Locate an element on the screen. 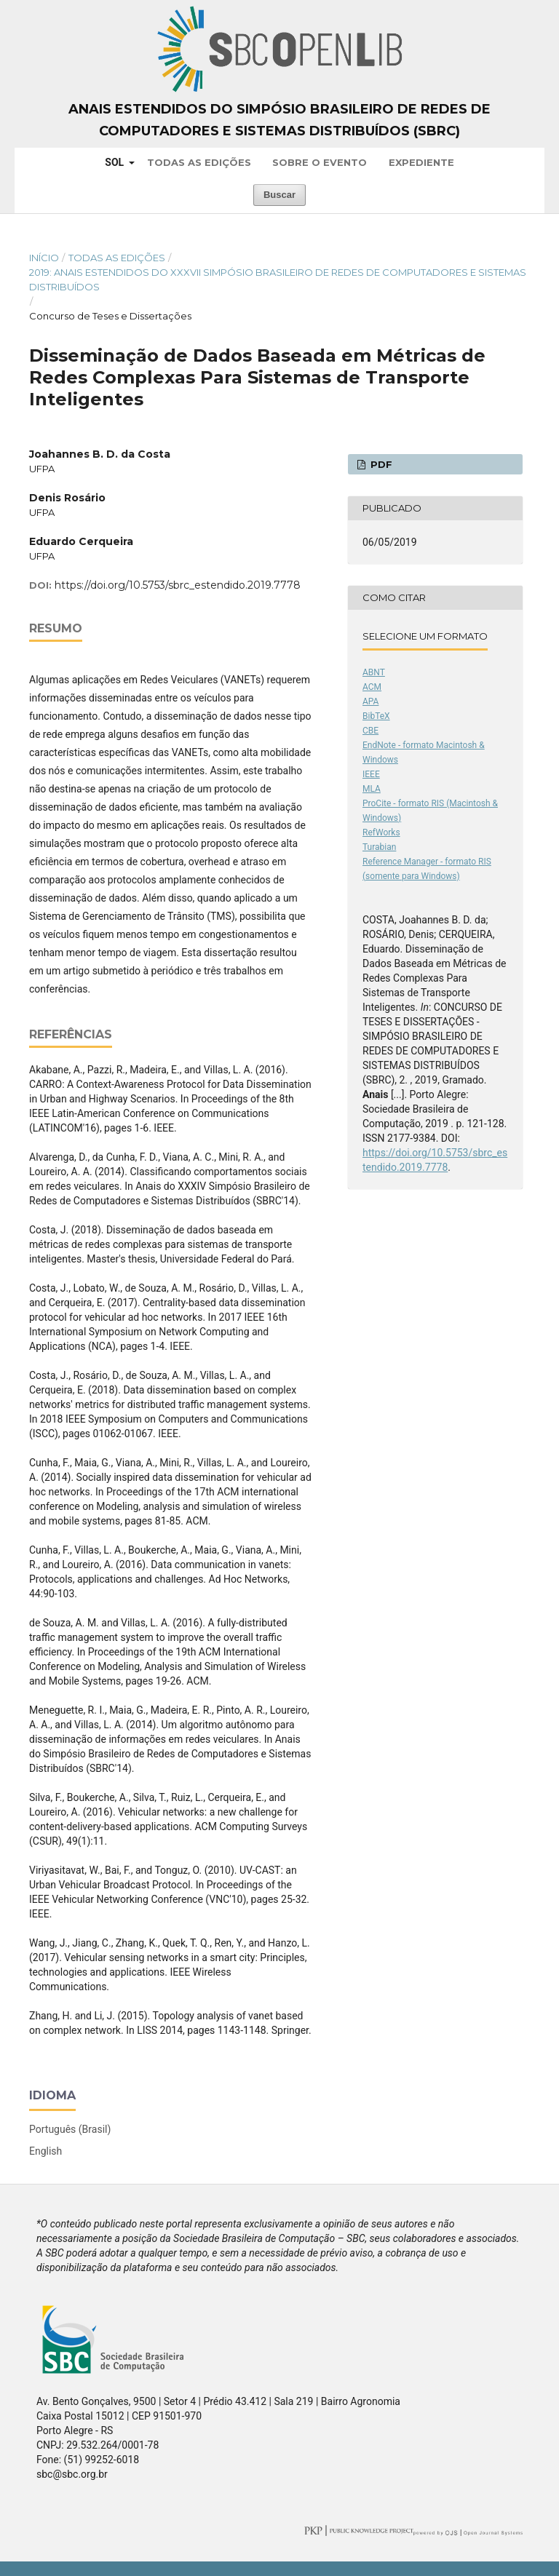  English is located at coordinates (45, 2151).